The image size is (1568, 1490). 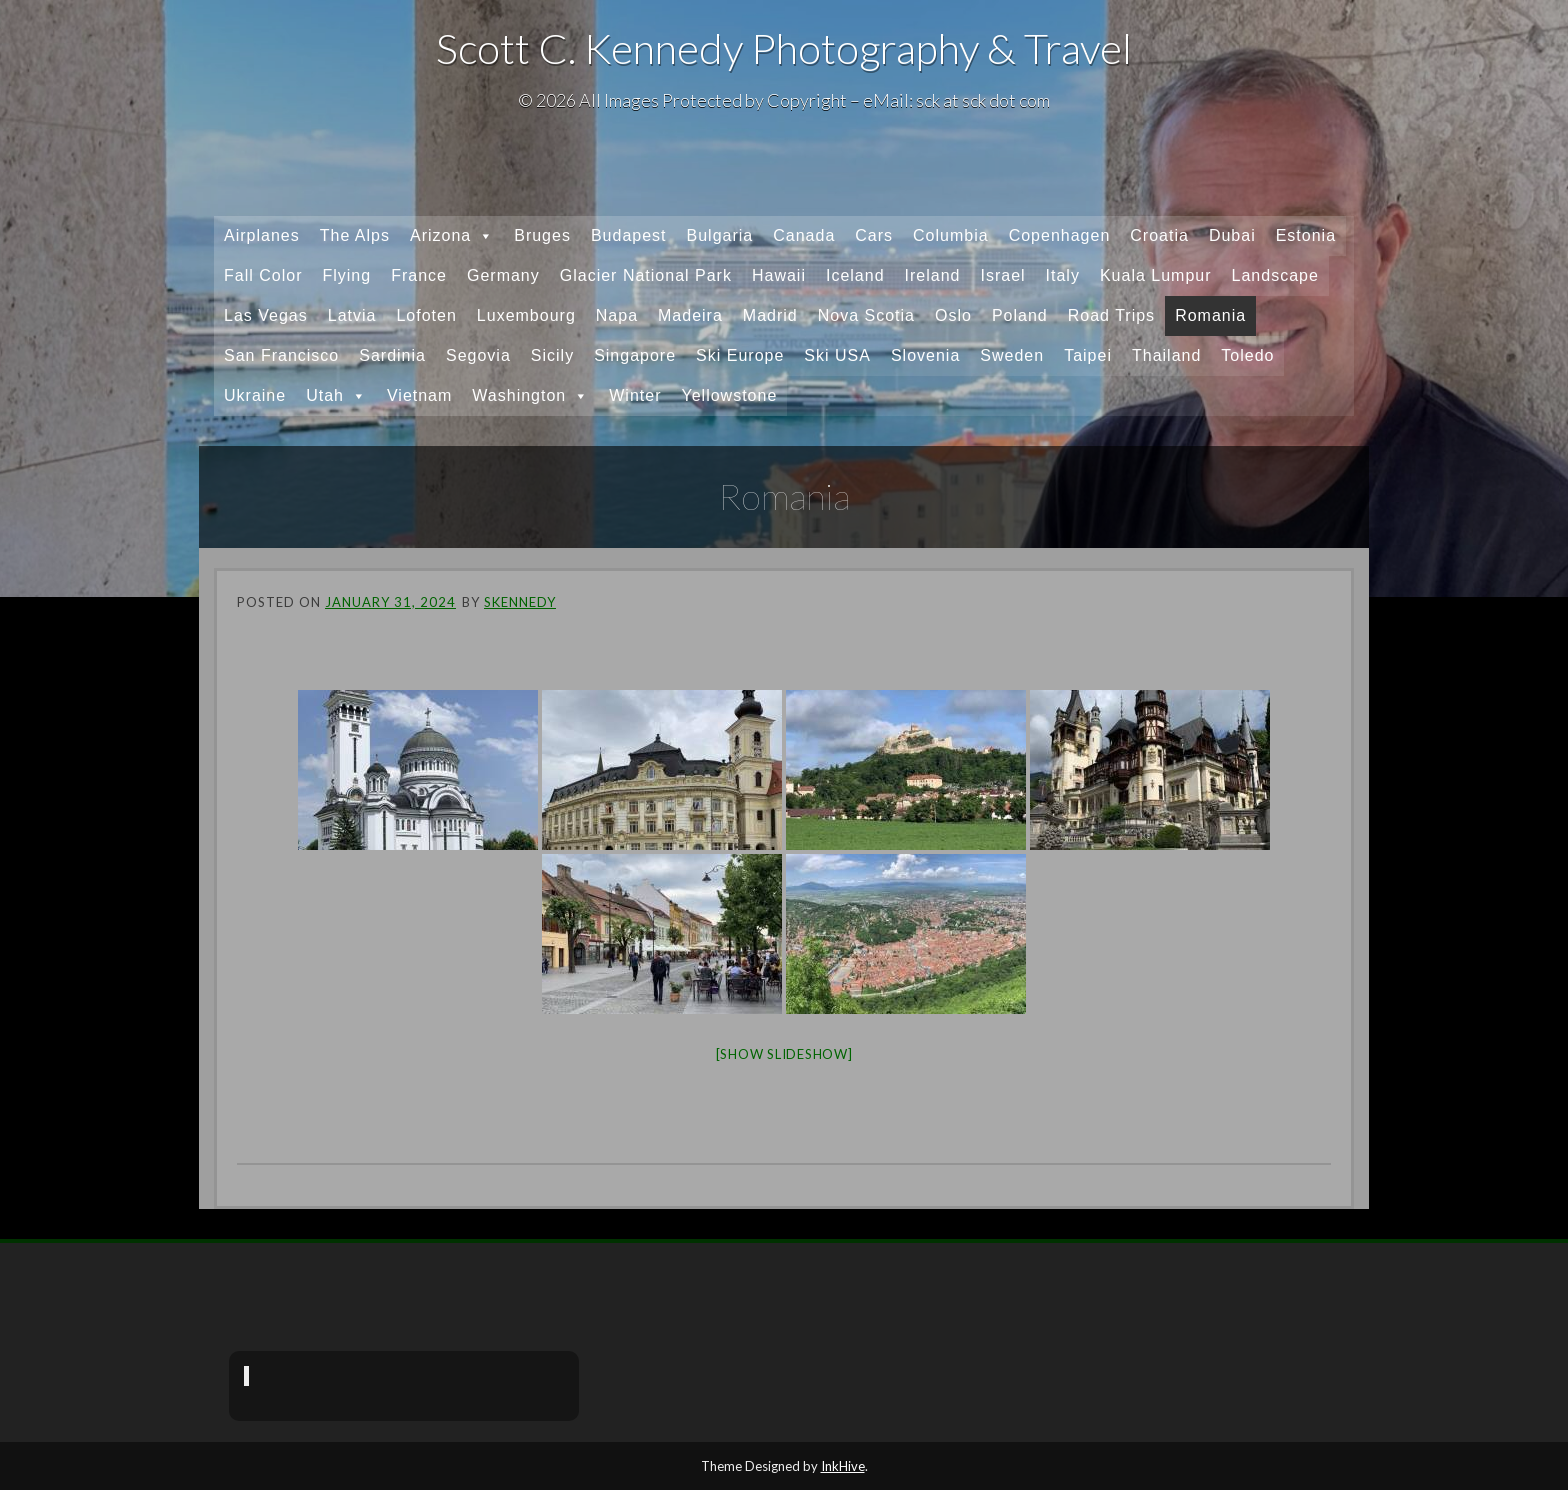 I want to click on Toledo, so click(x=1247, y=355).